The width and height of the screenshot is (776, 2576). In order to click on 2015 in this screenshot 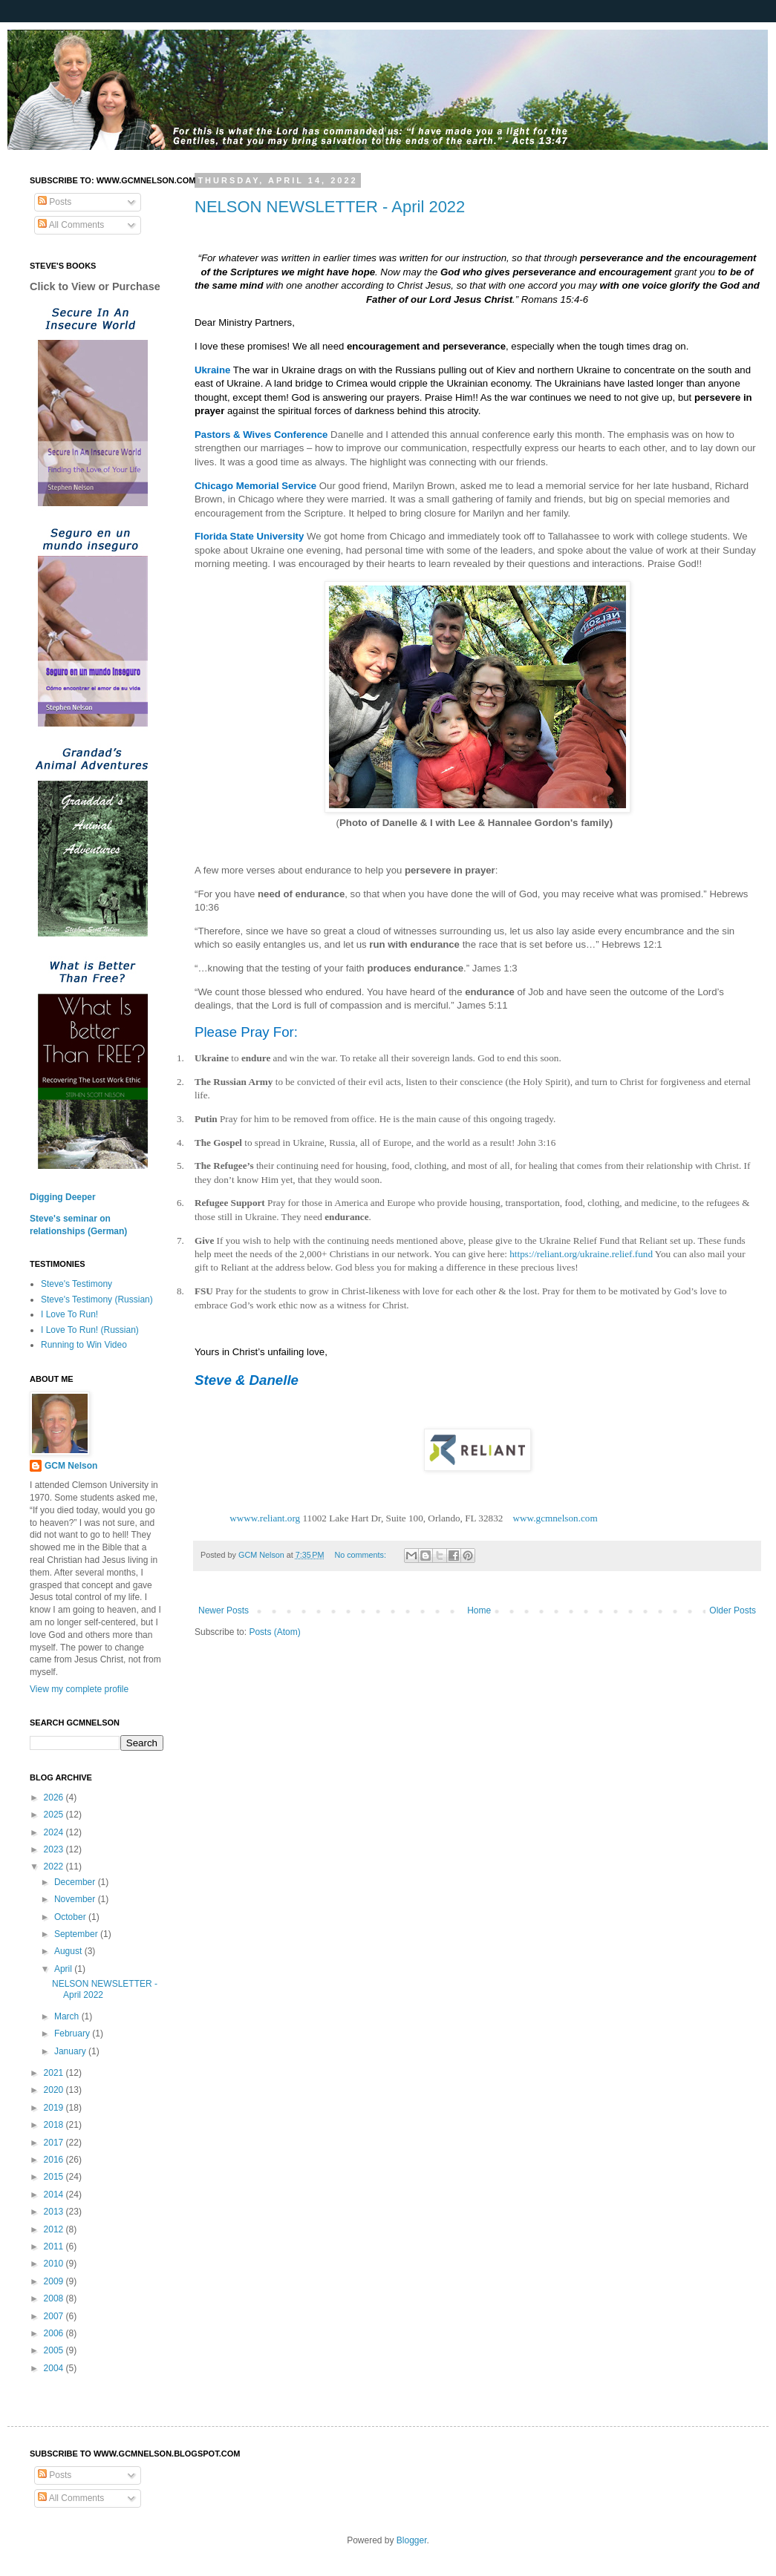, I will do `click(55, 2177)`.